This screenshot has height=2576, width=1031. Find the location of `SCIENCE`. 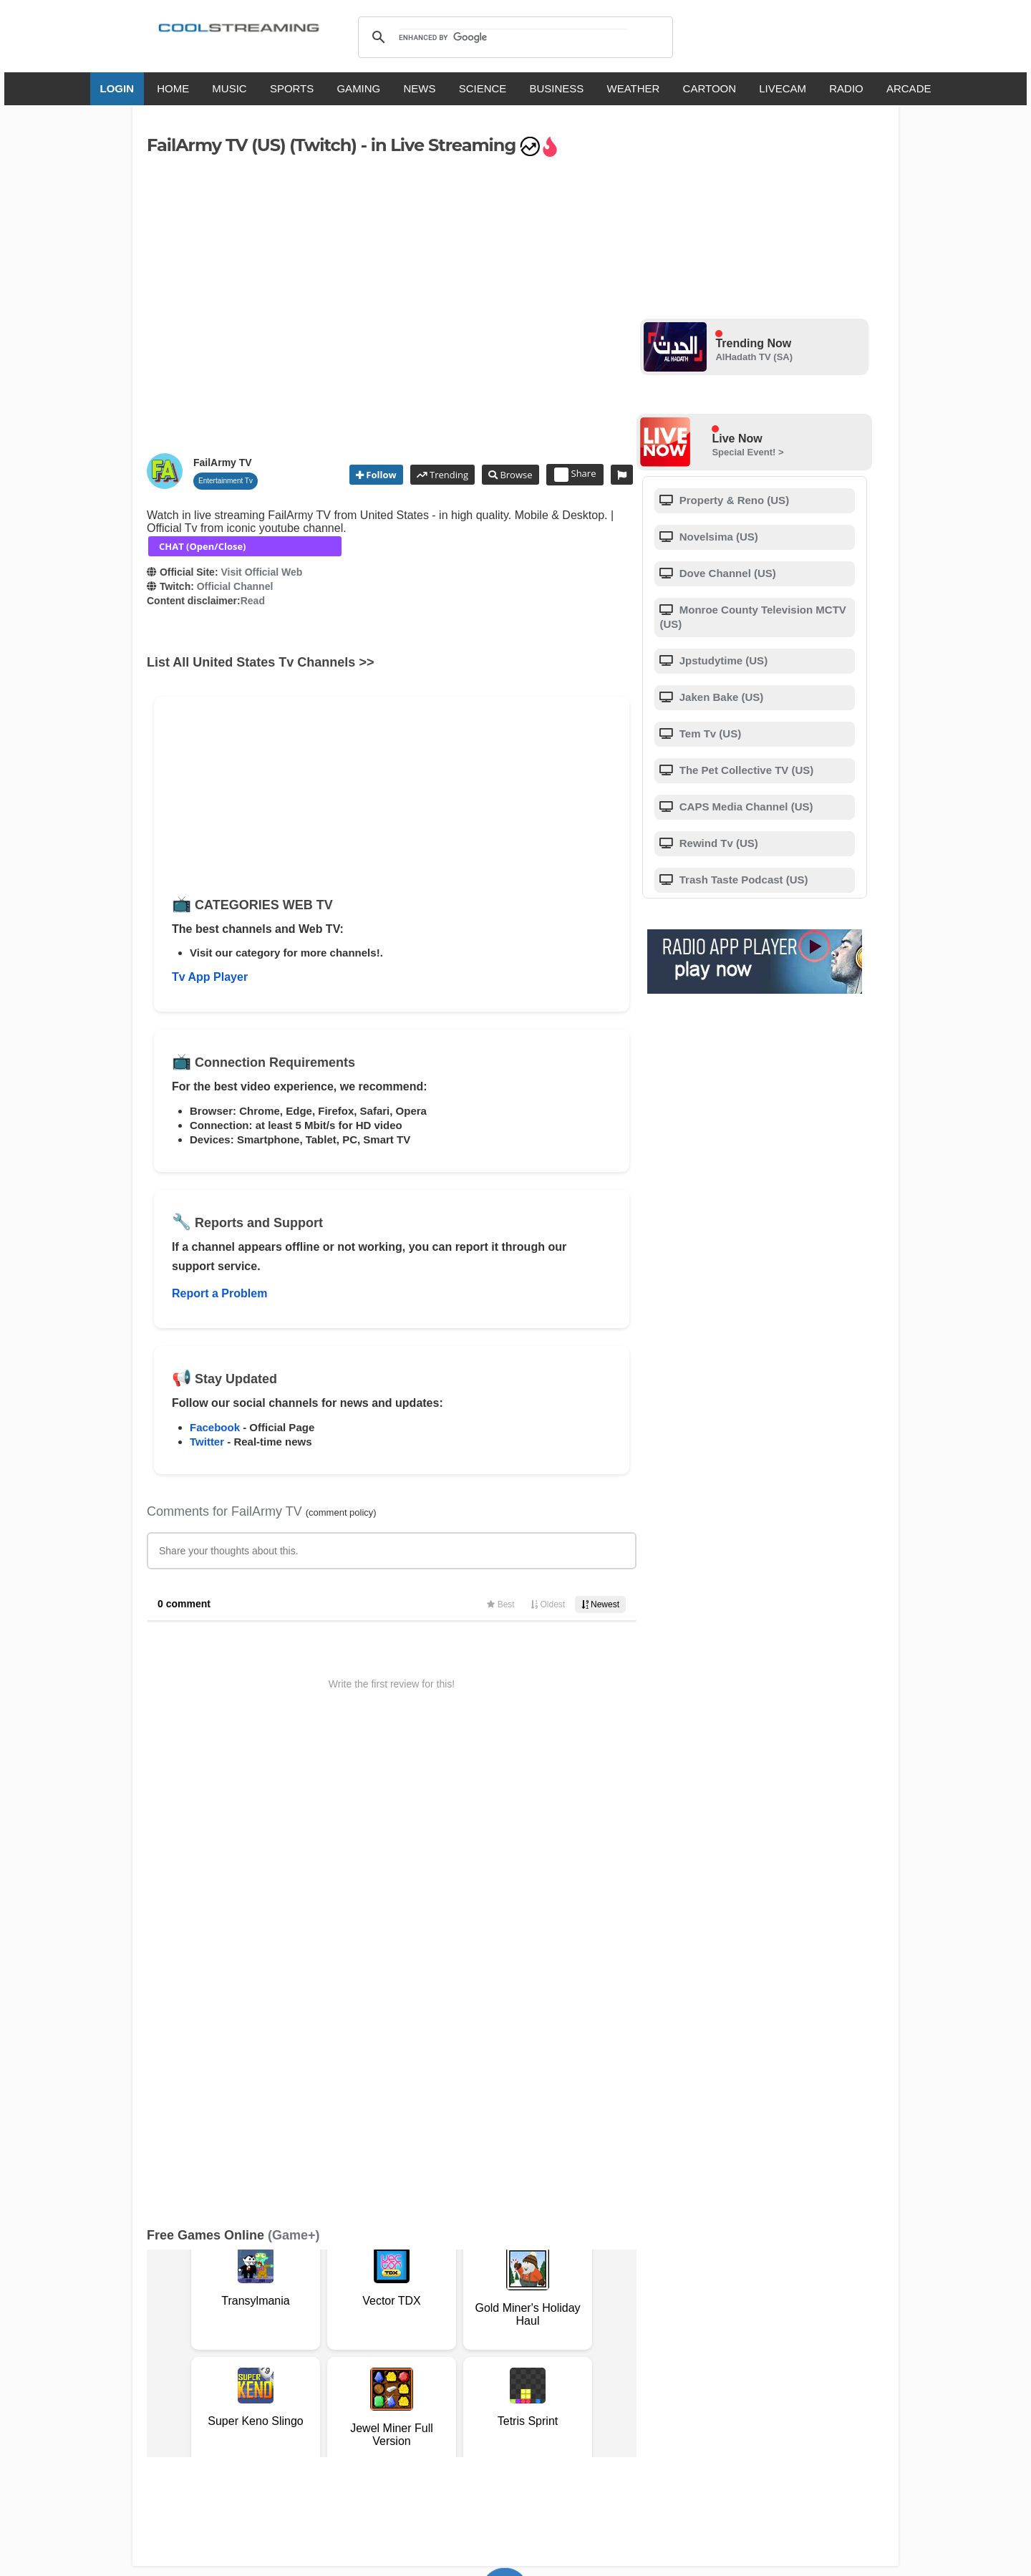

SCIENCE is located at coordinates (483, 88).